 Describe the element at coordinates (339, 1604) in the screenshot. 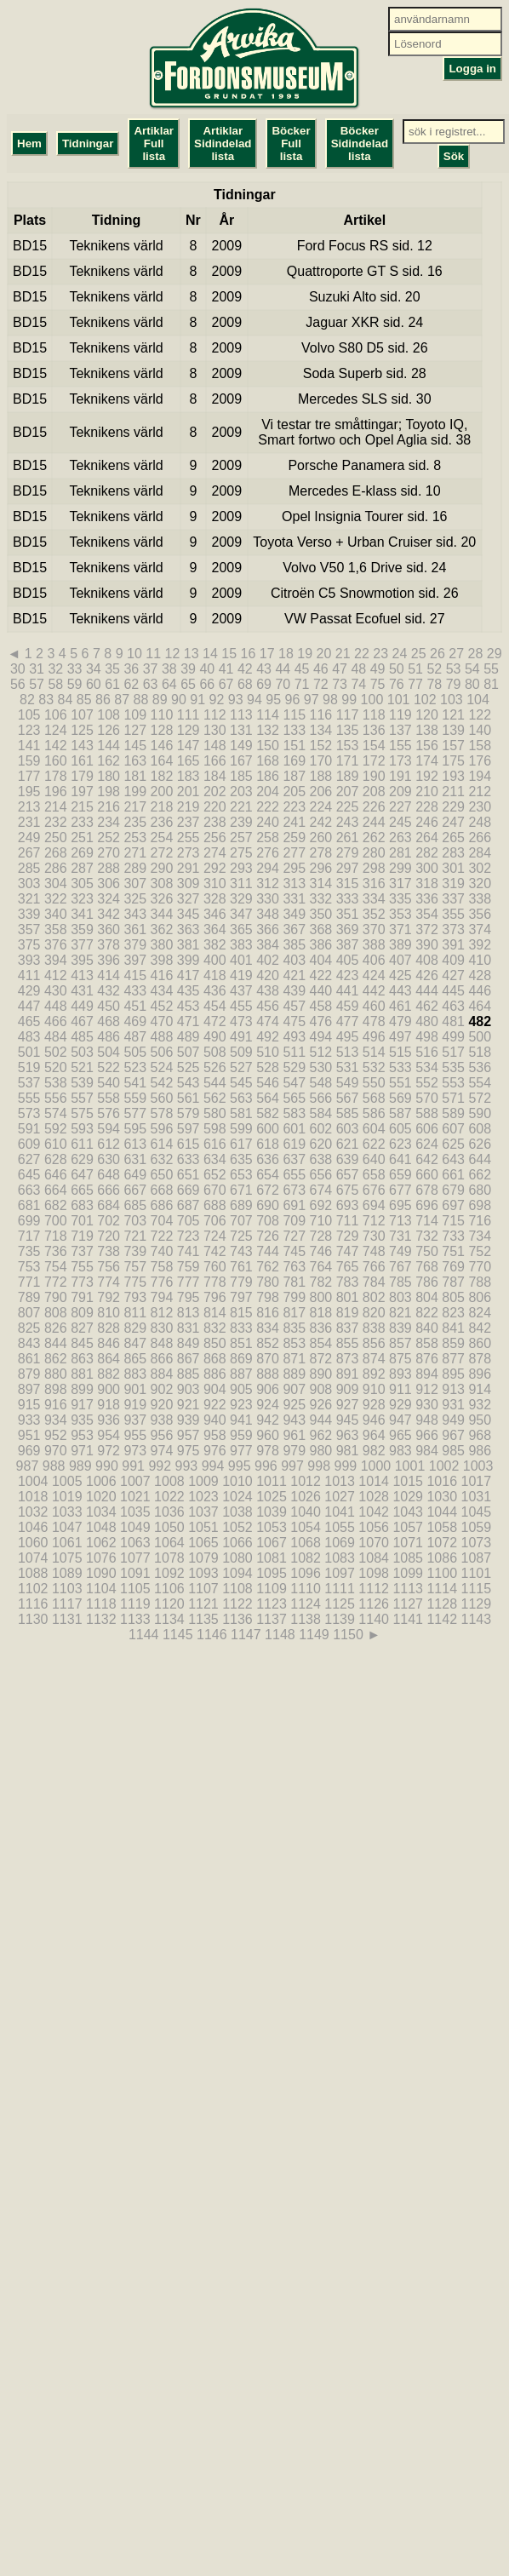

I see `1125` at that location.